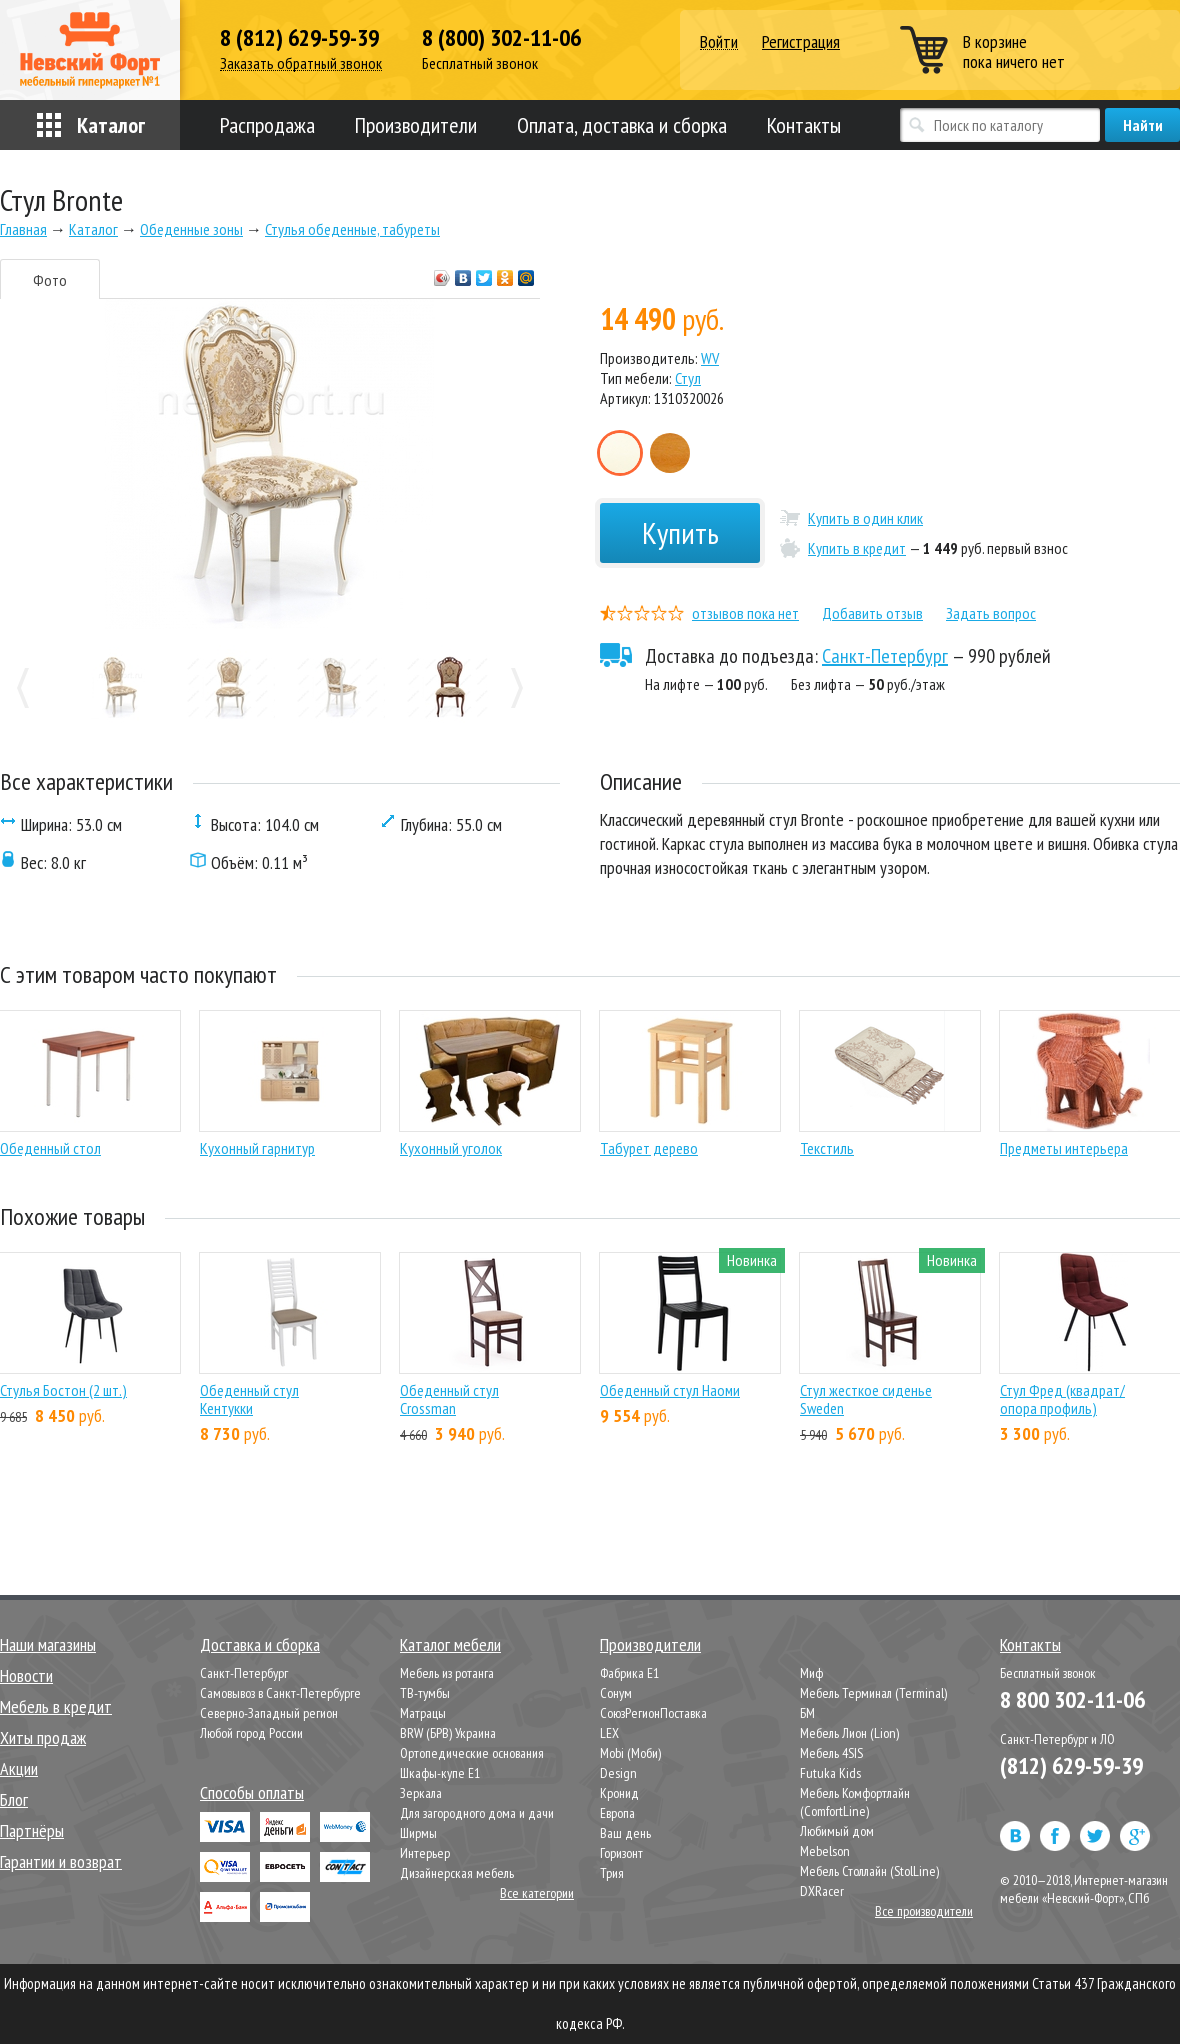  Describe the element at coordinates (617, 1813) in the screenshot. I see `Европа` at that location.